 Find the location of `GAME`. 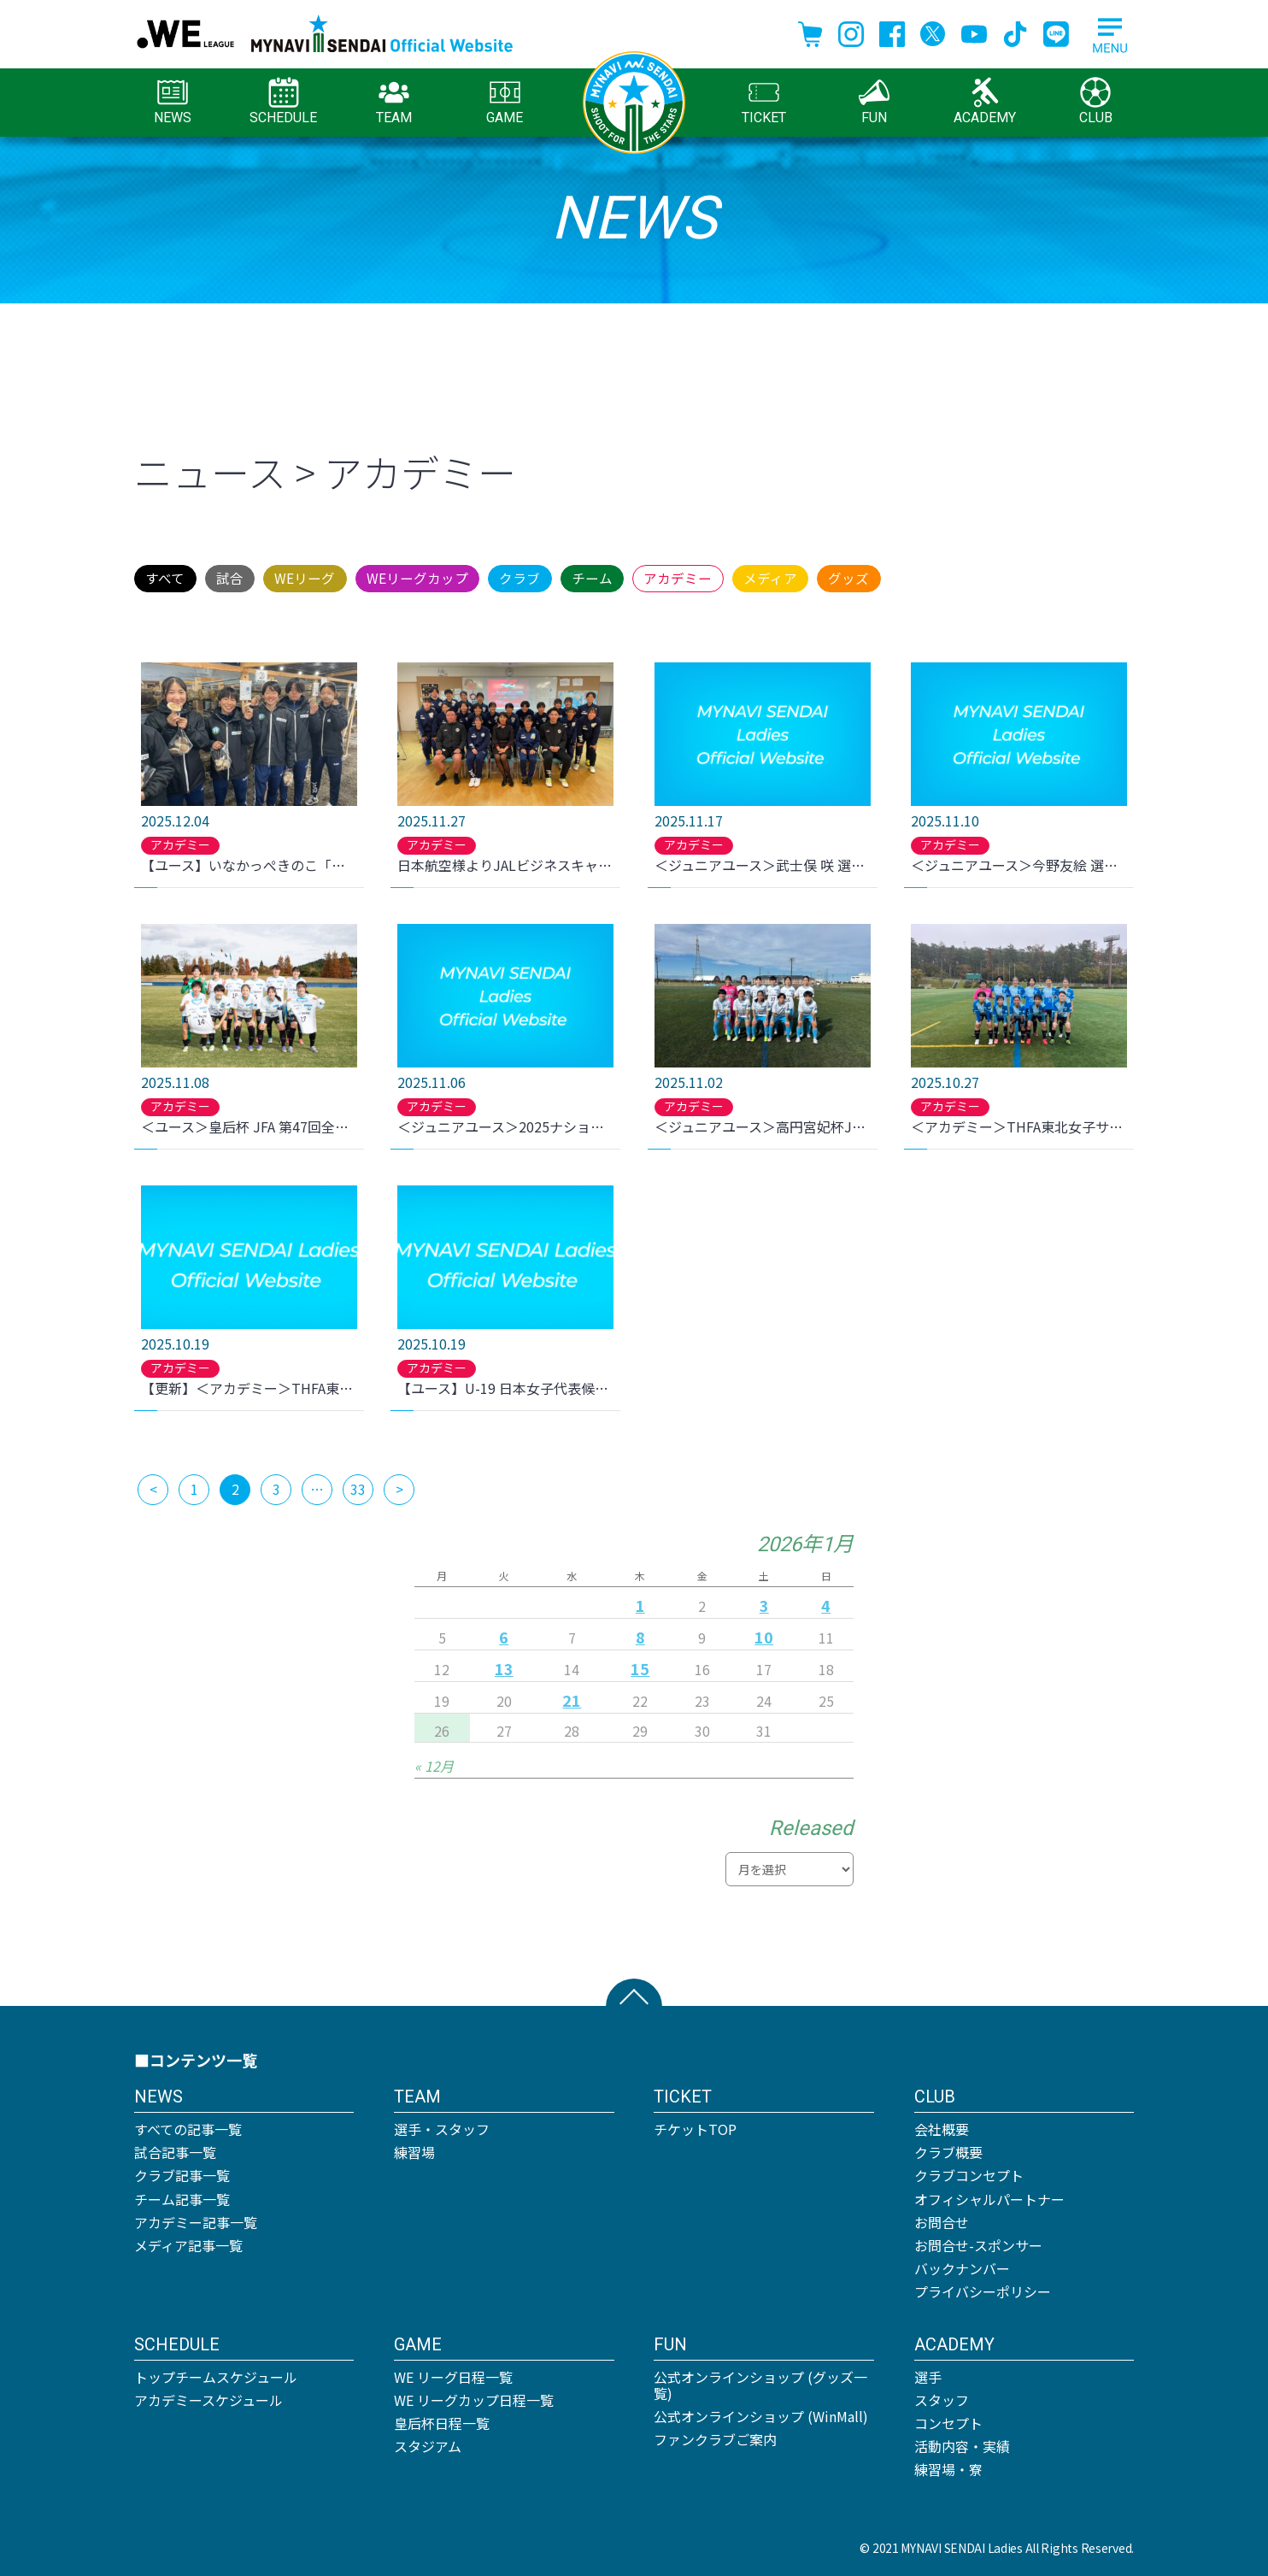

GAME is located at coordinates (504, 101).